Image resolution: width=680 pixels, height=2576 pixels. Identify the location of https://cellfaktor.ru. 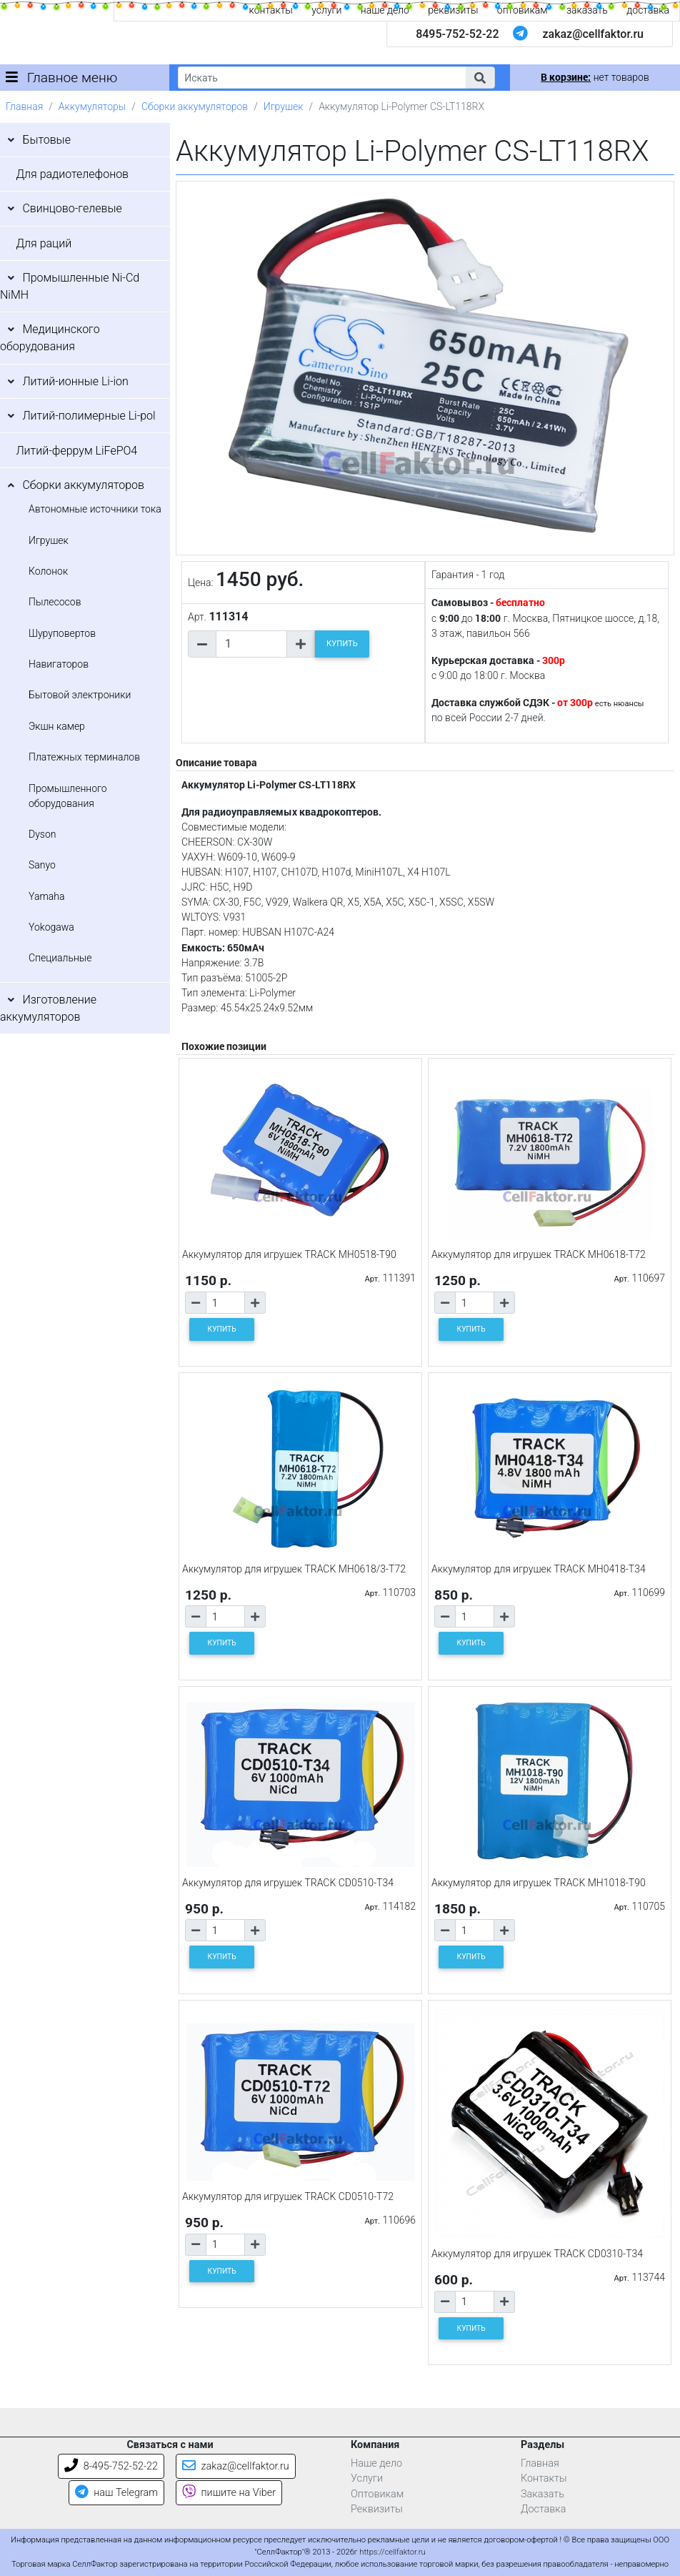
(392, 2552).